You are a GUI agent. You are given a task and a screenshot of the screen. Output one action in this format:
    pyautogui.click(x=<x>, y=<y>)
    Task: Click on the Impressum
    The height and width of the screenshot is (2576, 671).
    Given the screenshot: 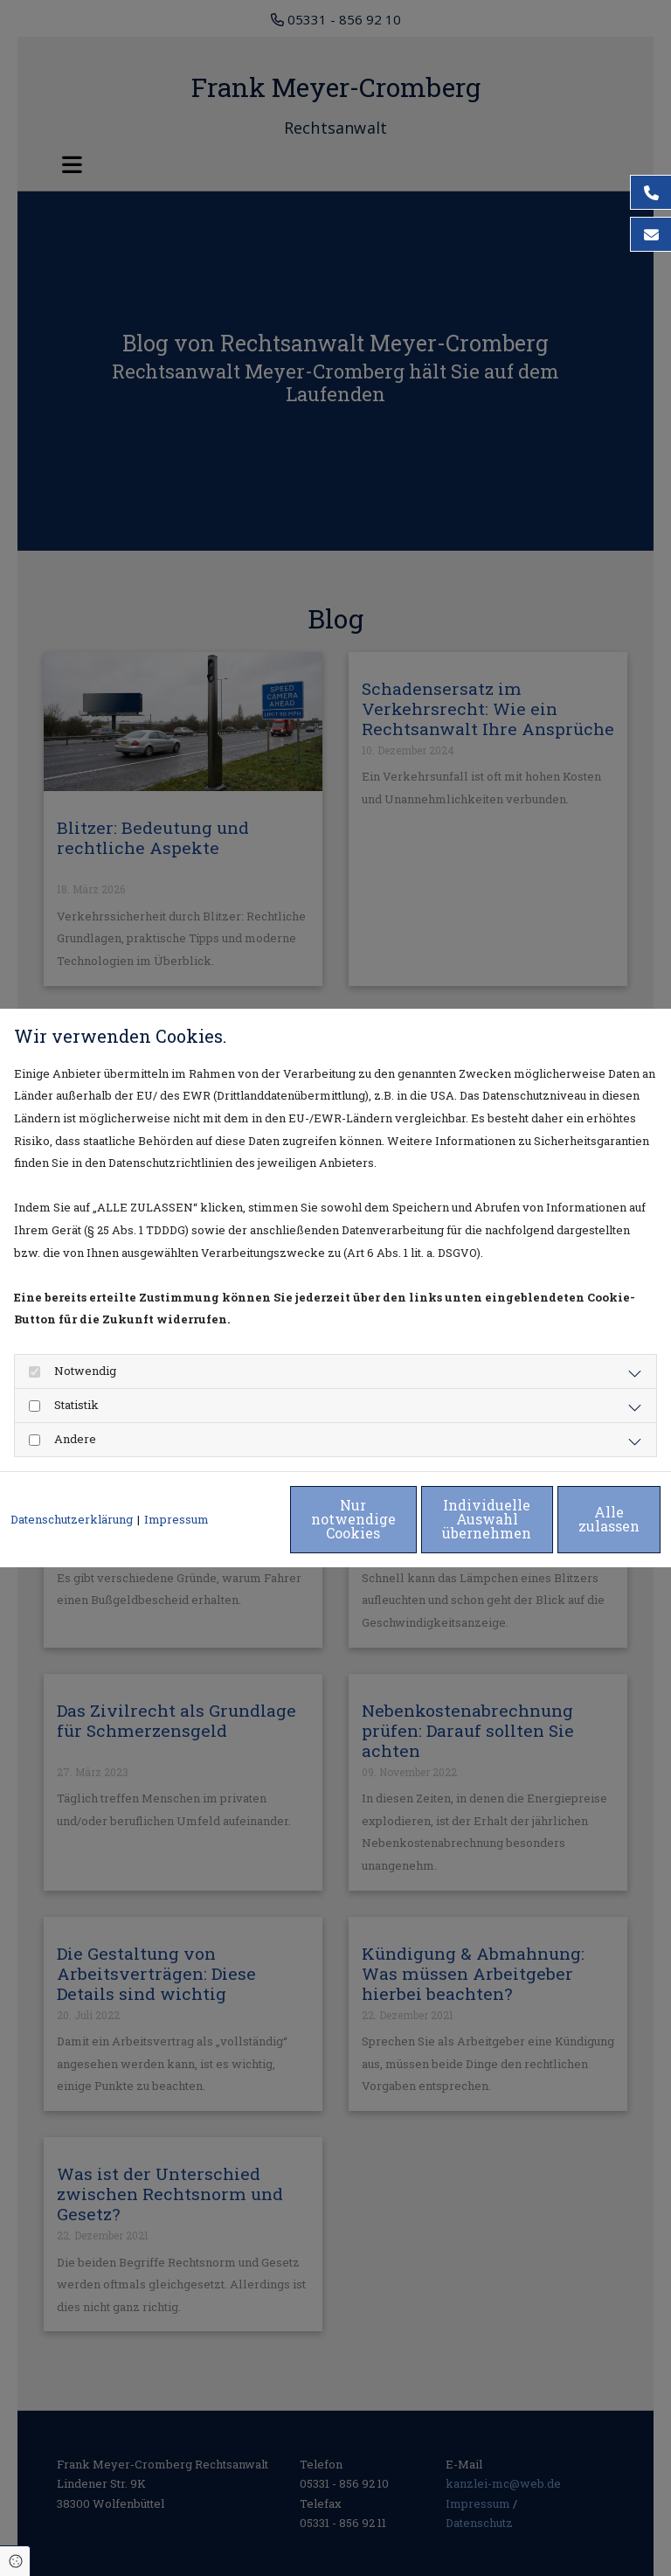 What is the action you would take?
    pyautogui.click(x=176, y=1484)
    